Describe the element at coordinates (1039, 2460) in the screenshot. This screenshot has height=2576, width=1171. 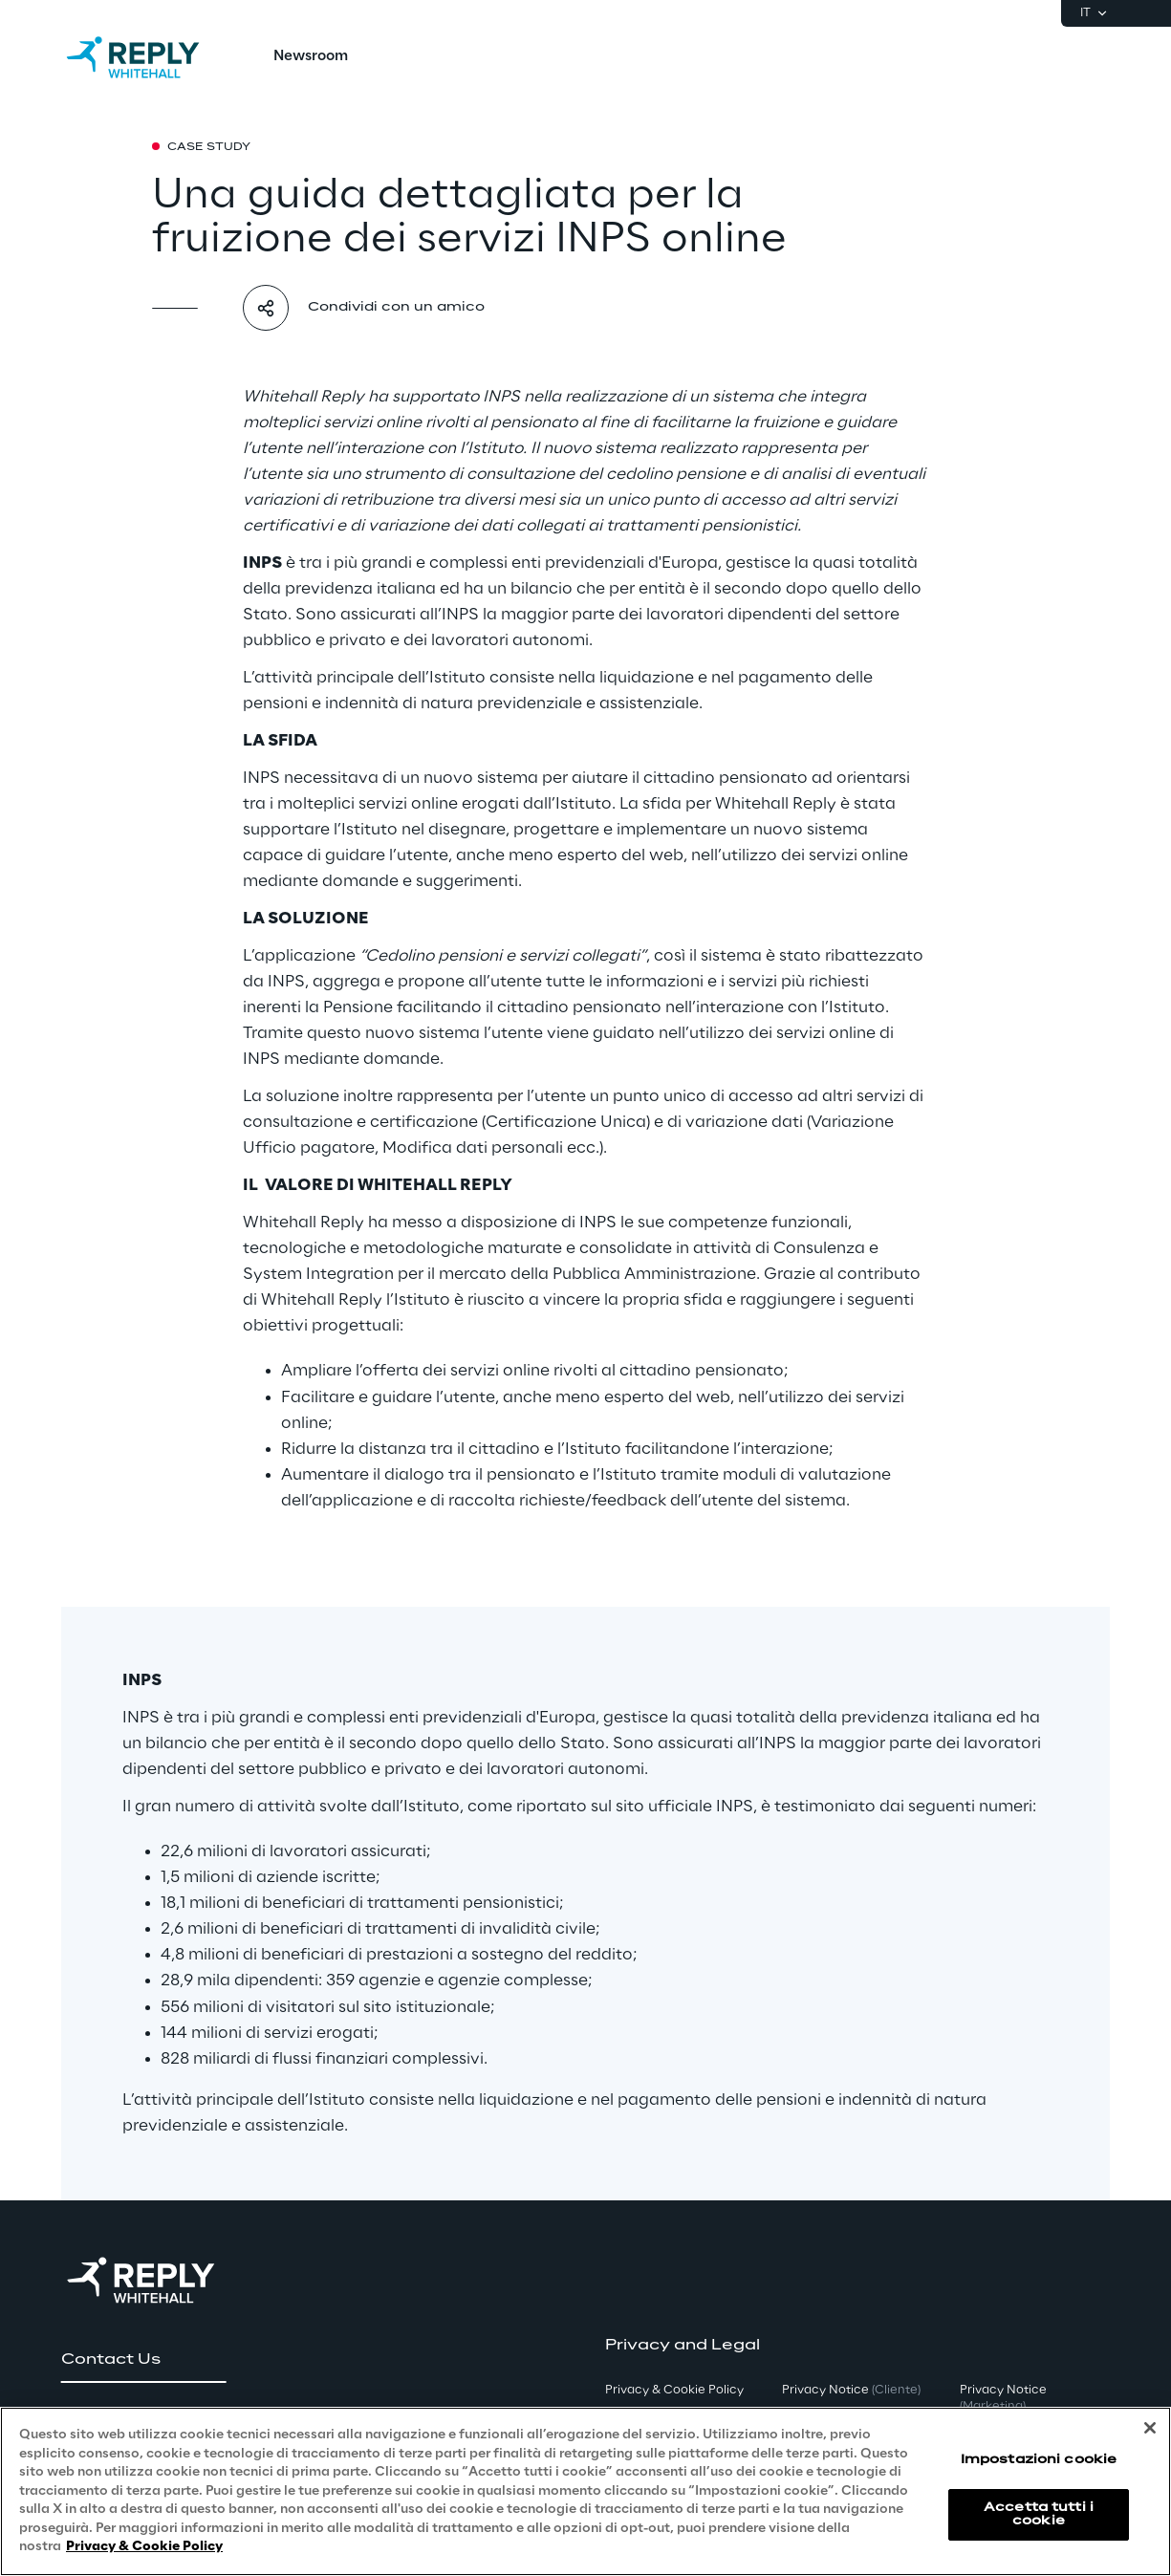
I see `Impostazioni cookie` at that location.